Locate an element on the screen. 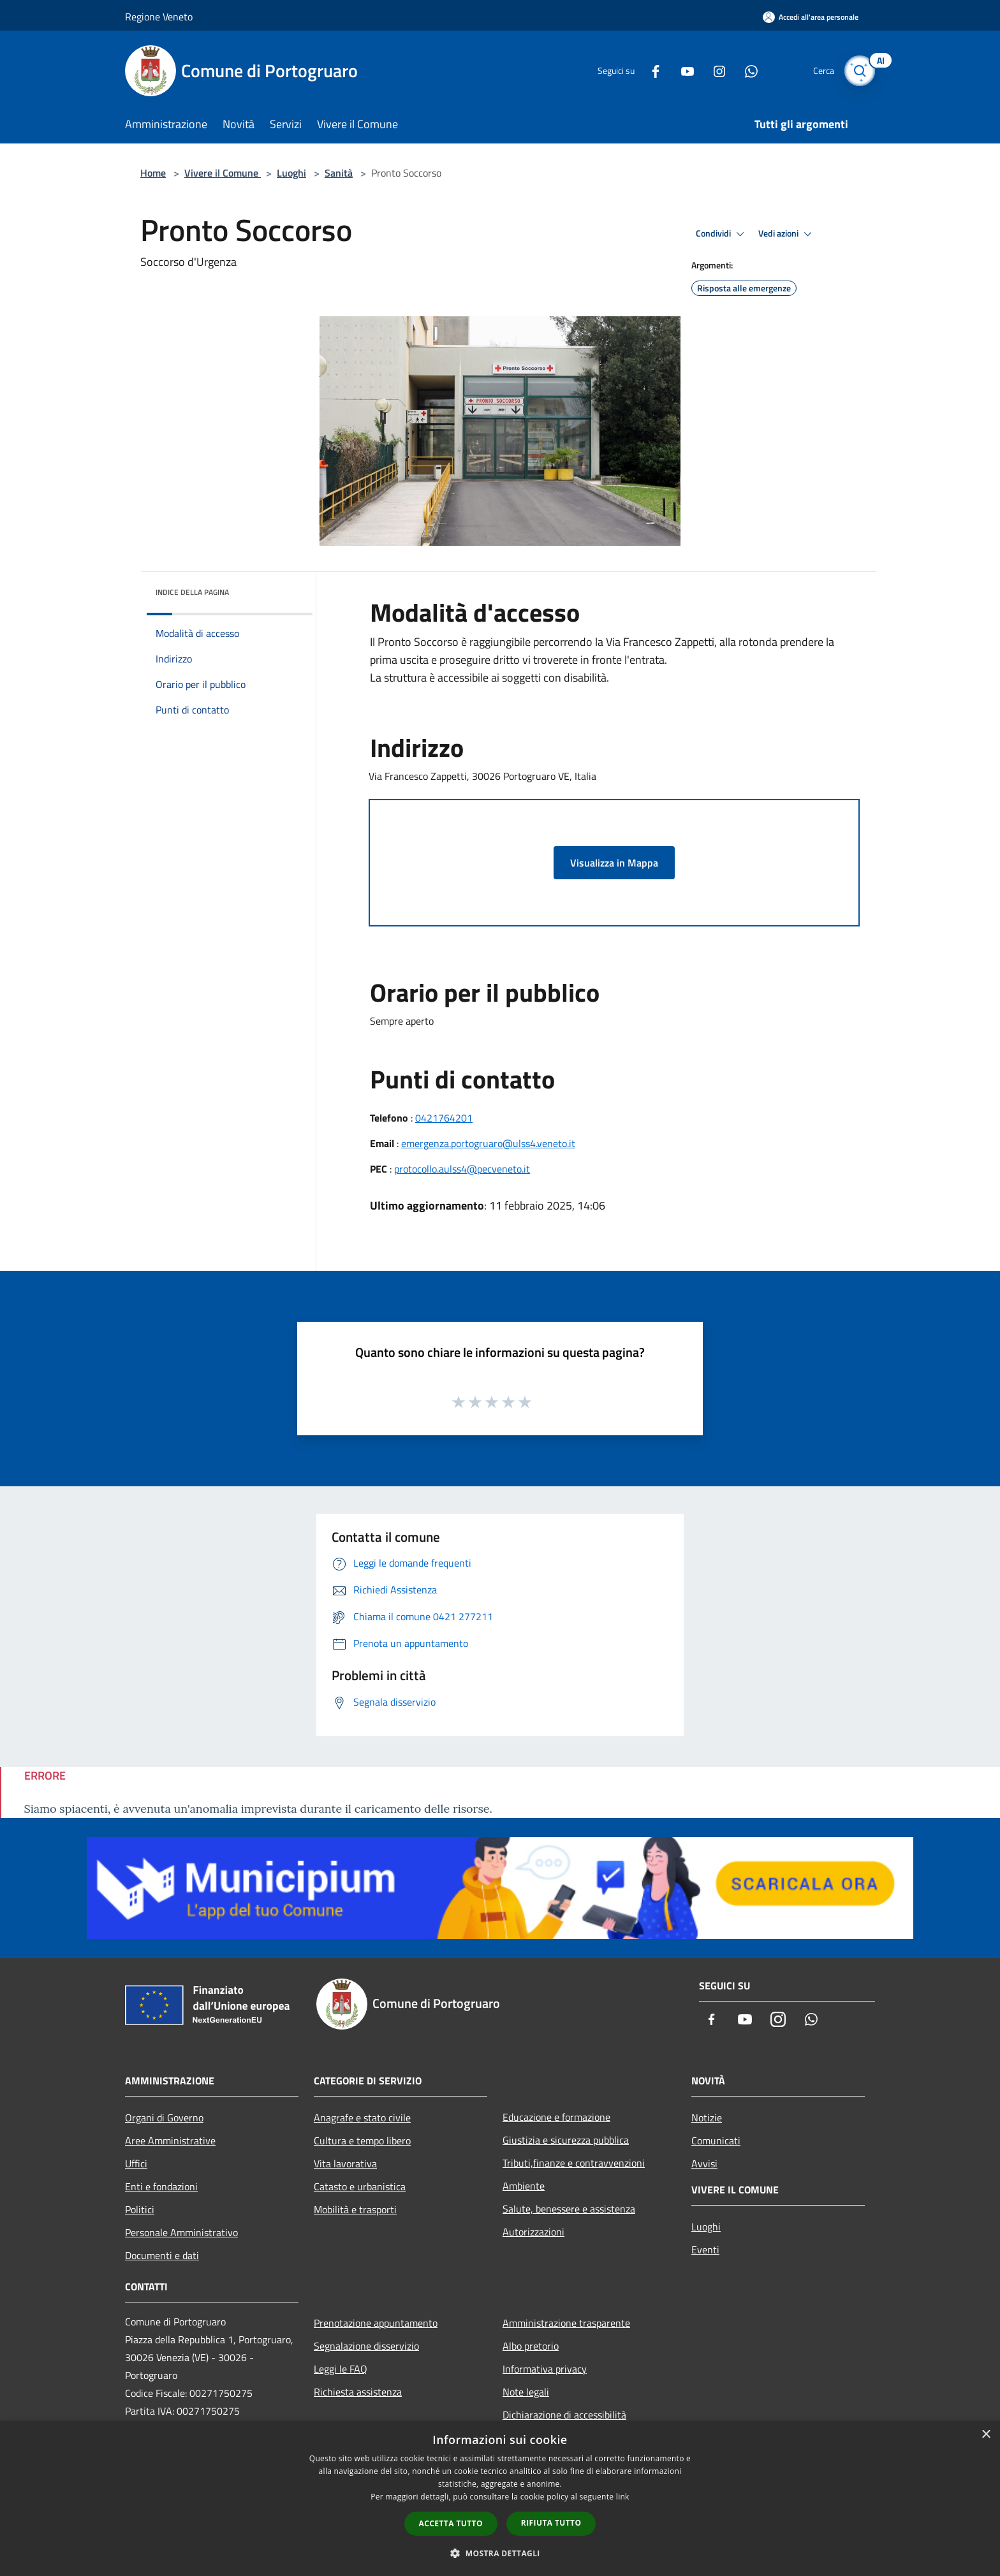 This screenshot has width=1000, height=2576. Politici is located at coordinates (139, 2209).